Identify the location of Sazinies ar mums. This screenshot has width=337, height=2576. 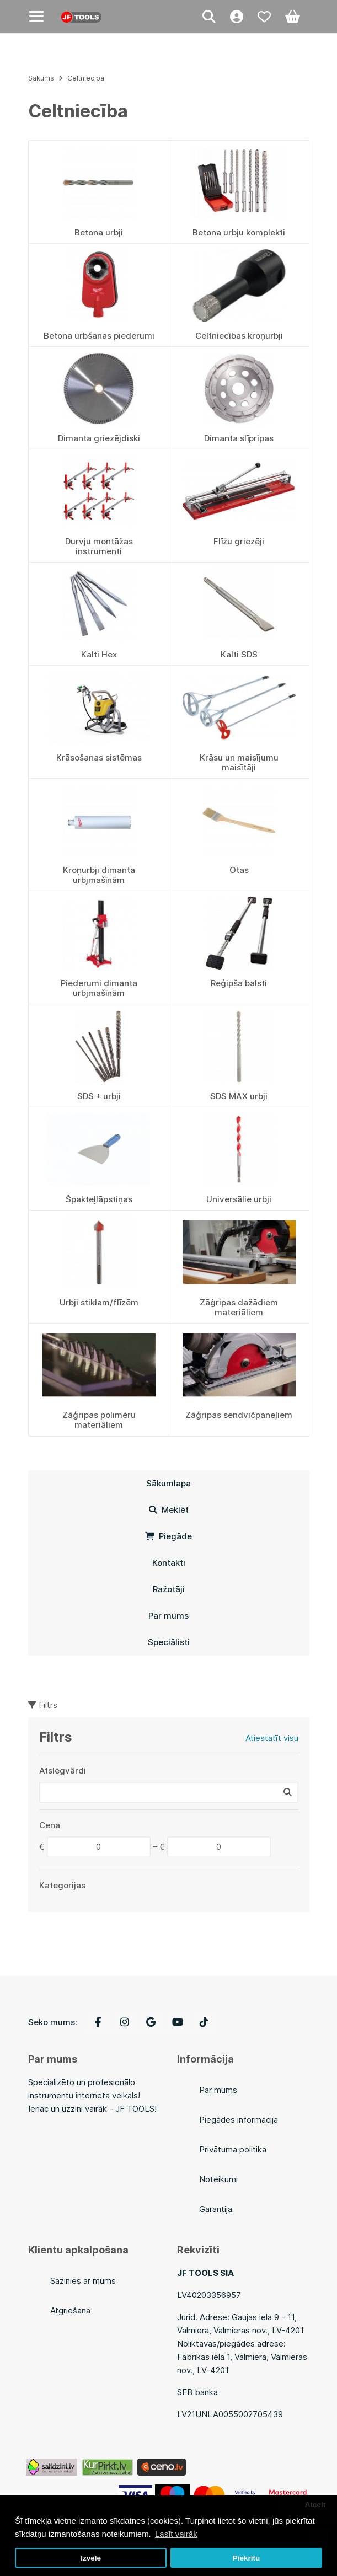
(83, 2280).